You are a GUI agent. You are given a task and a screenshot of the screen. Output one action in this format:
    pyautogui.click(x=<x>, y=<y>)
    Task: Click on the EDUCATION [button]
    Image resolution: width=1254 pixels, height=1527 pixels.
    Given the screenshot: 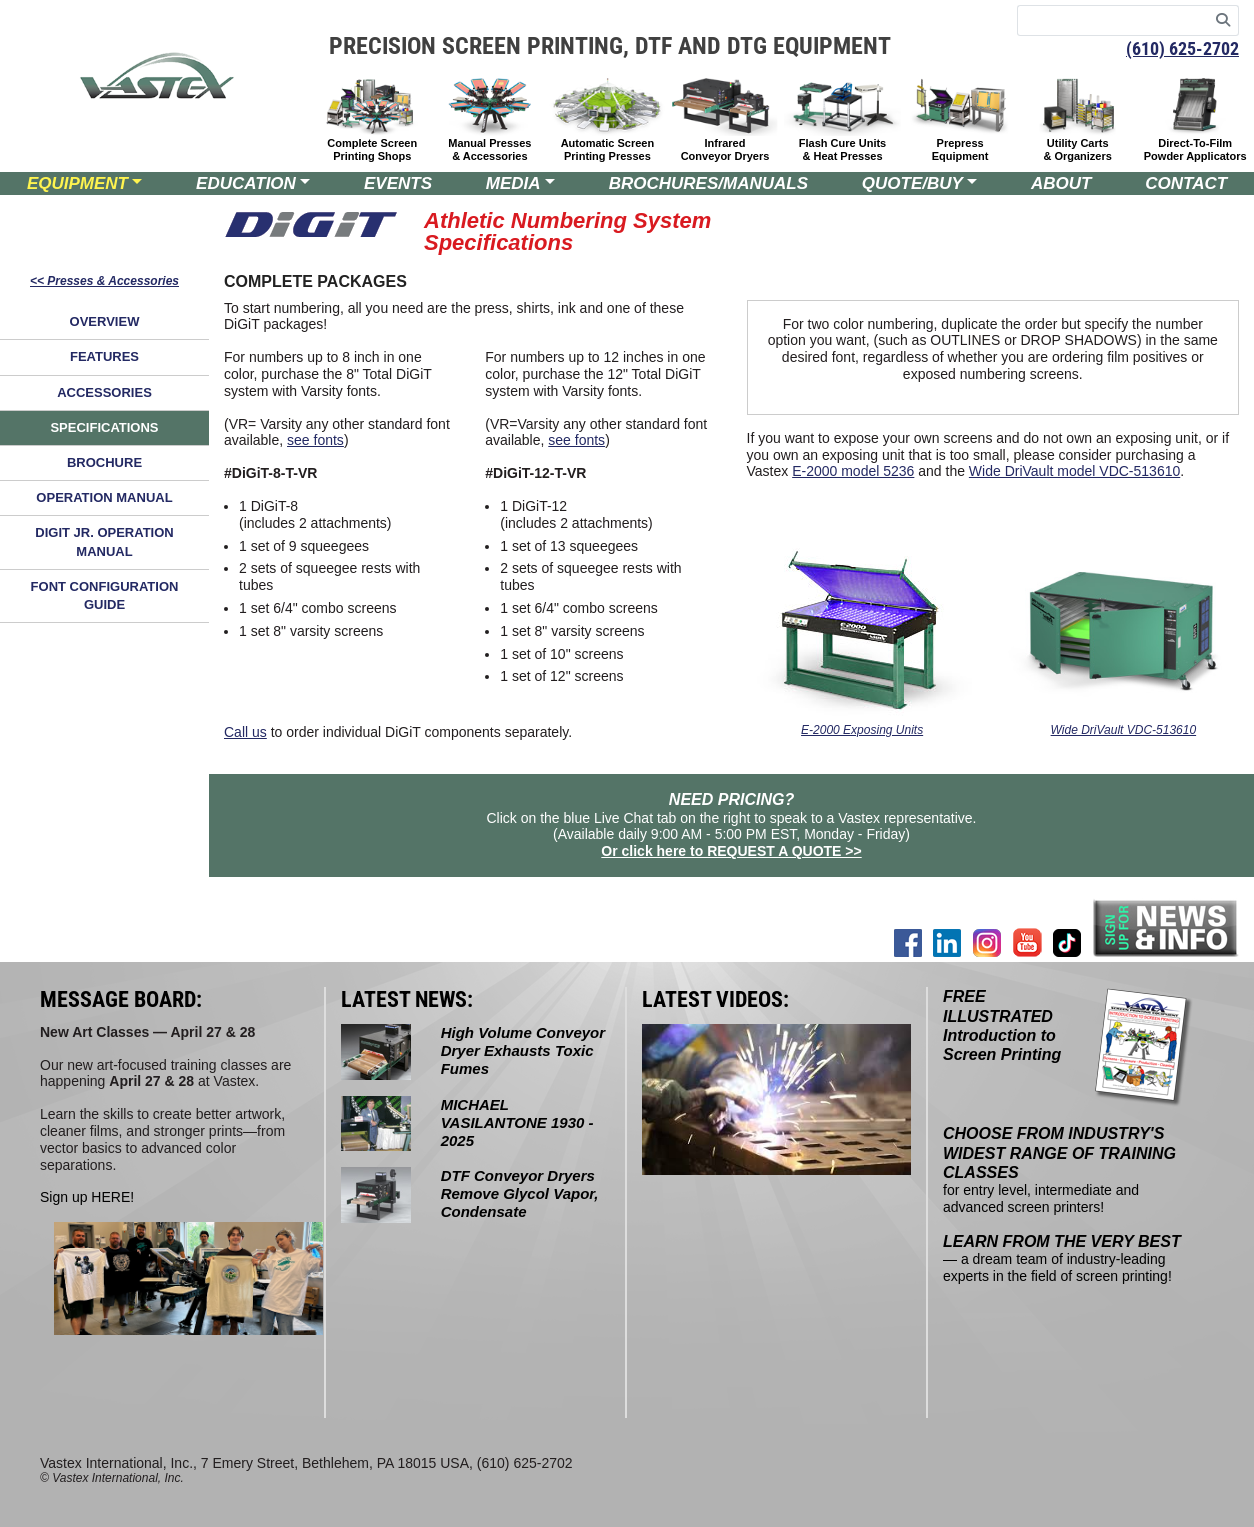 What is the action you would take?
    pyautogui.click(x=246, y=183)
    